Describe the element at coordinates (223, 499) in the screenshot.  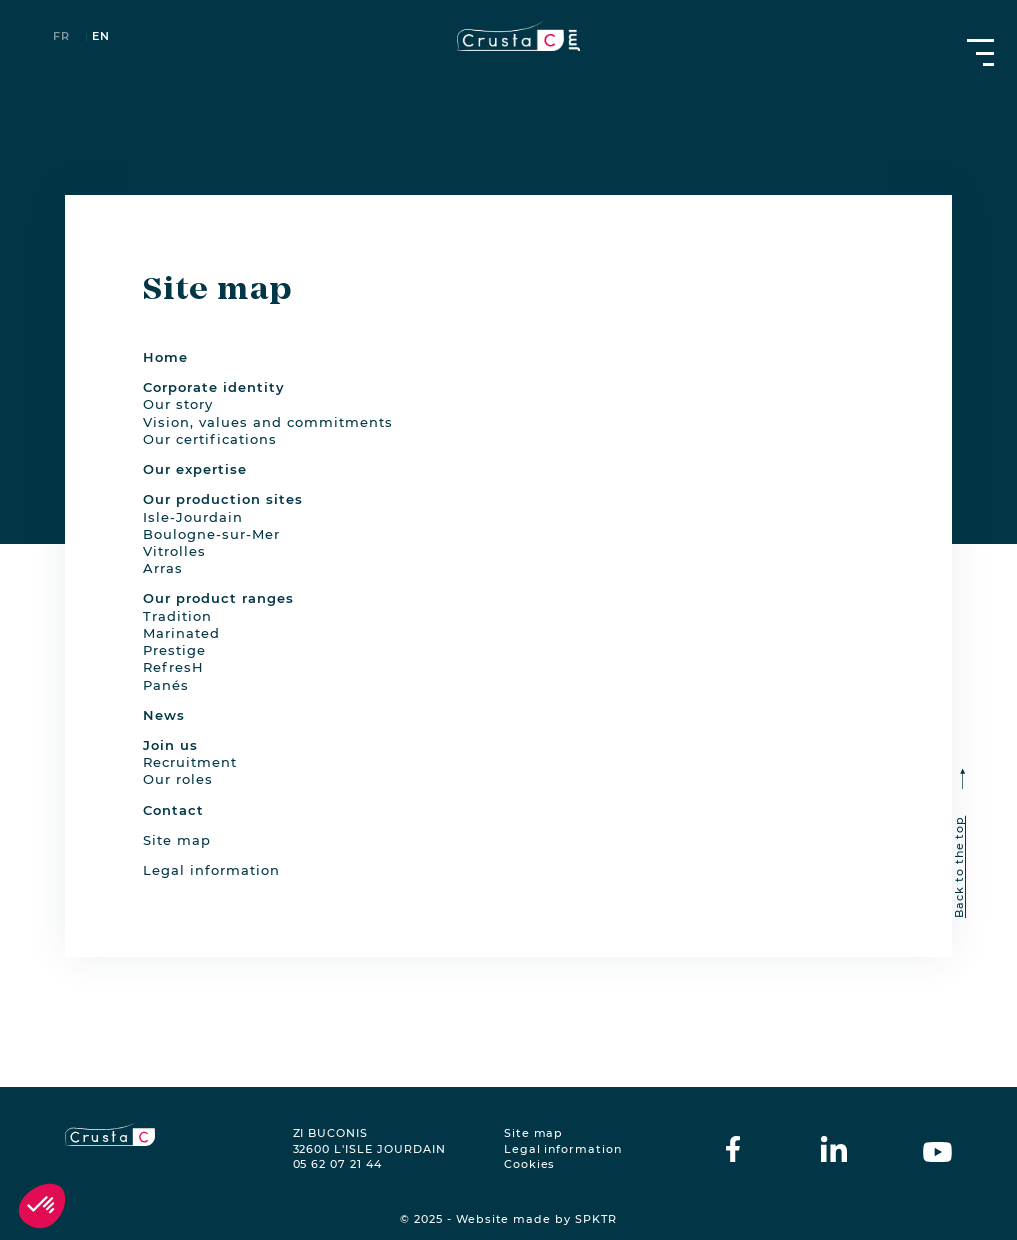
I see `Our production sites` at that location.